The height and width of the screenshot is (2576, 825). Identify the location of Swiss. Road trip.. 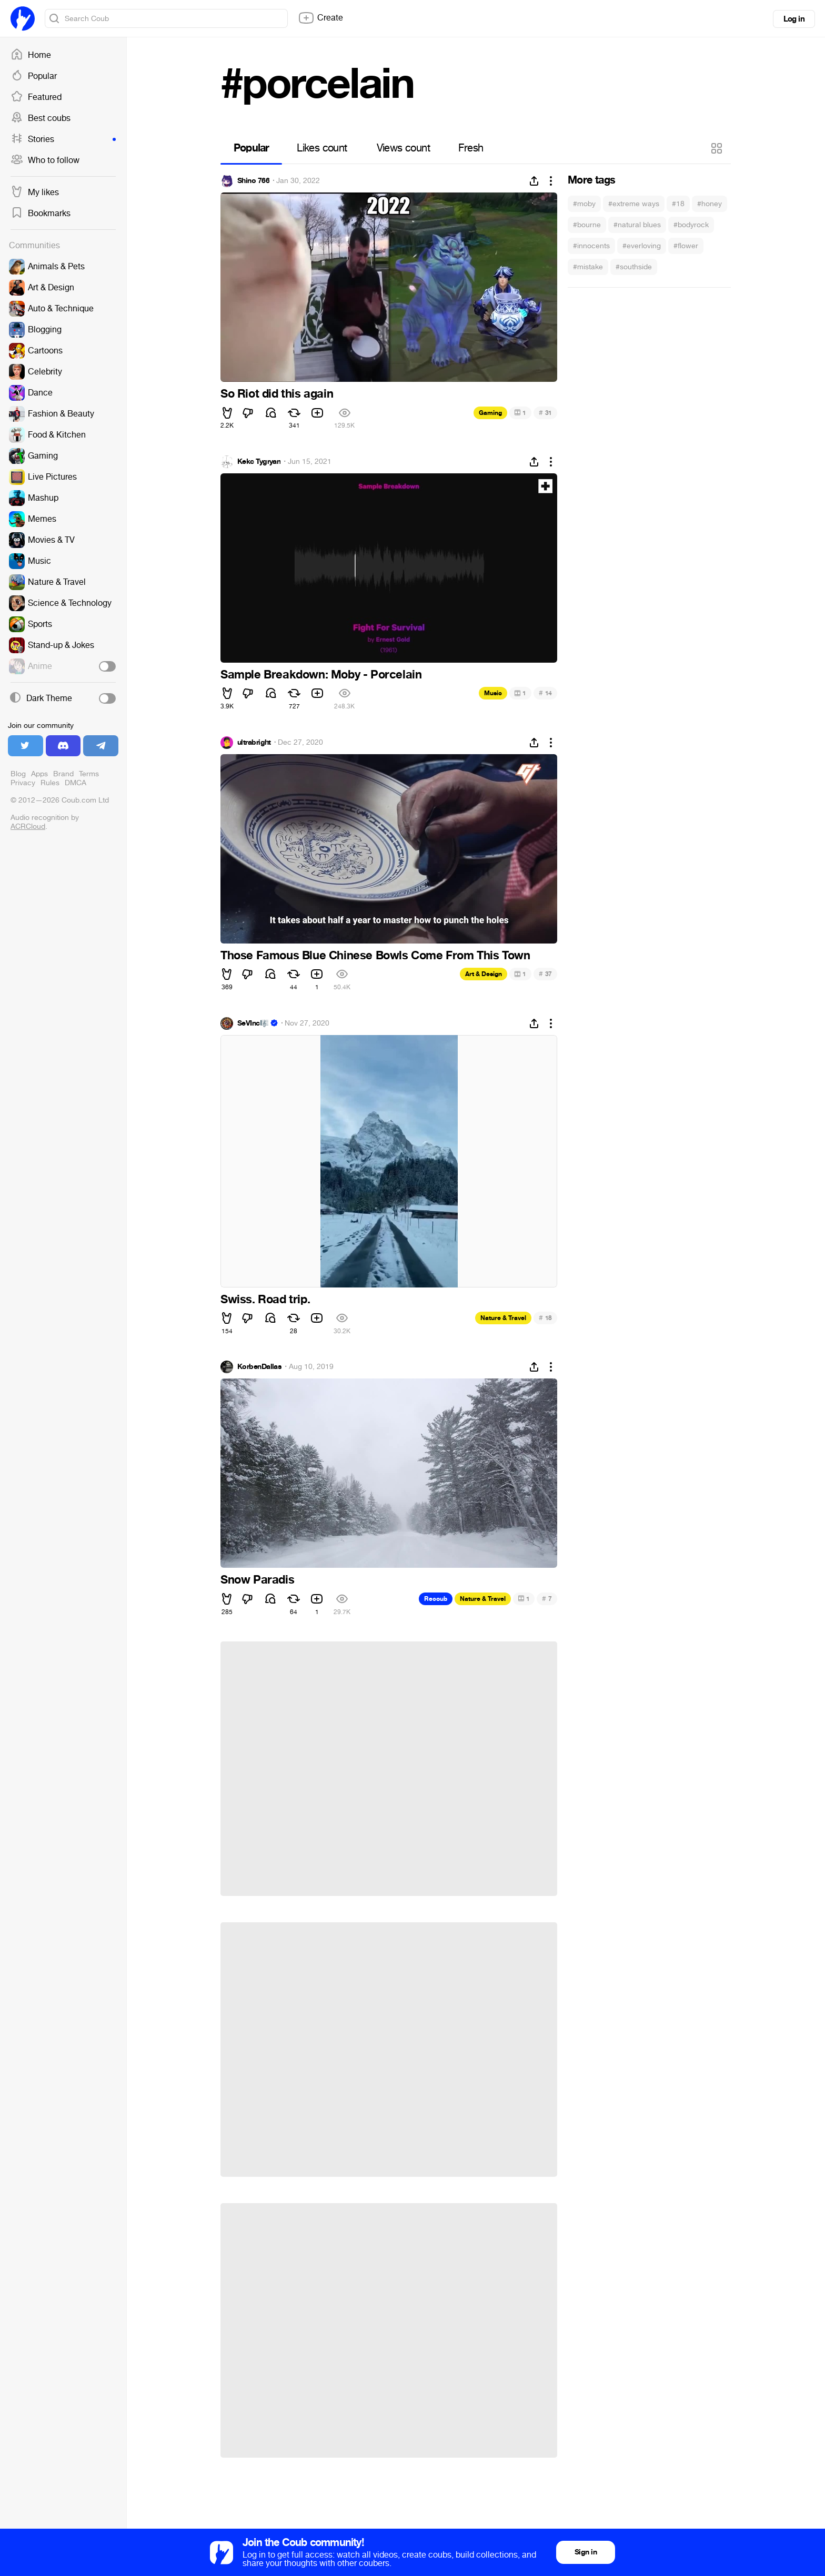
(265, 1299).